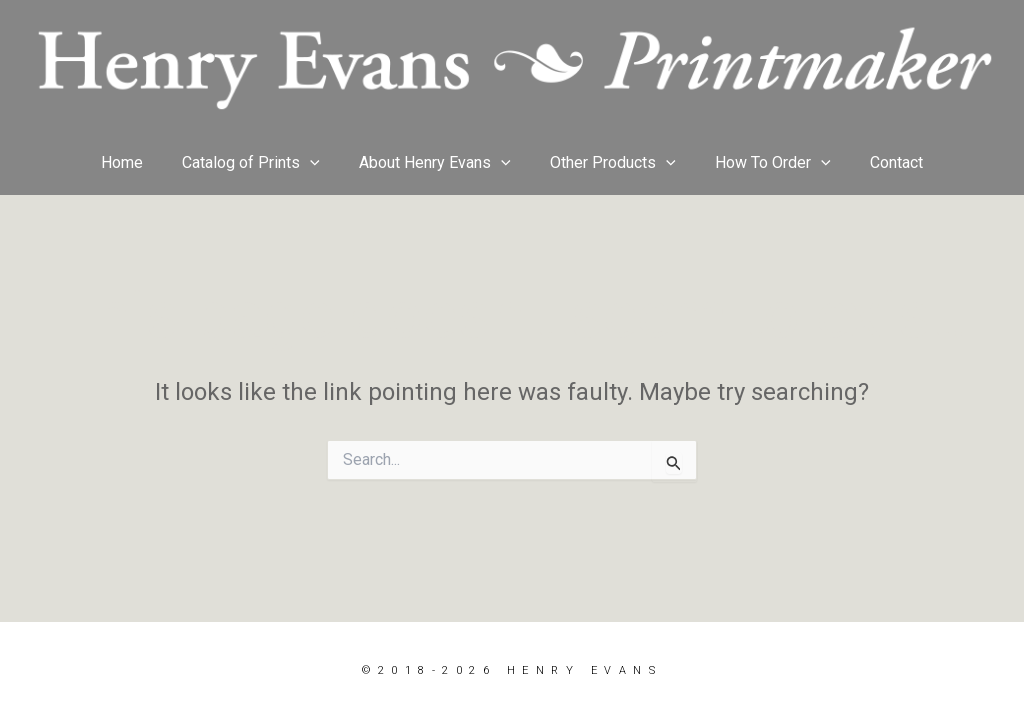 The width and height of the screenshot is (1024, 720). What do you see at coordinates (321, 163) in the screenshot?
I see `[button]` at bounding box center [321, 163].